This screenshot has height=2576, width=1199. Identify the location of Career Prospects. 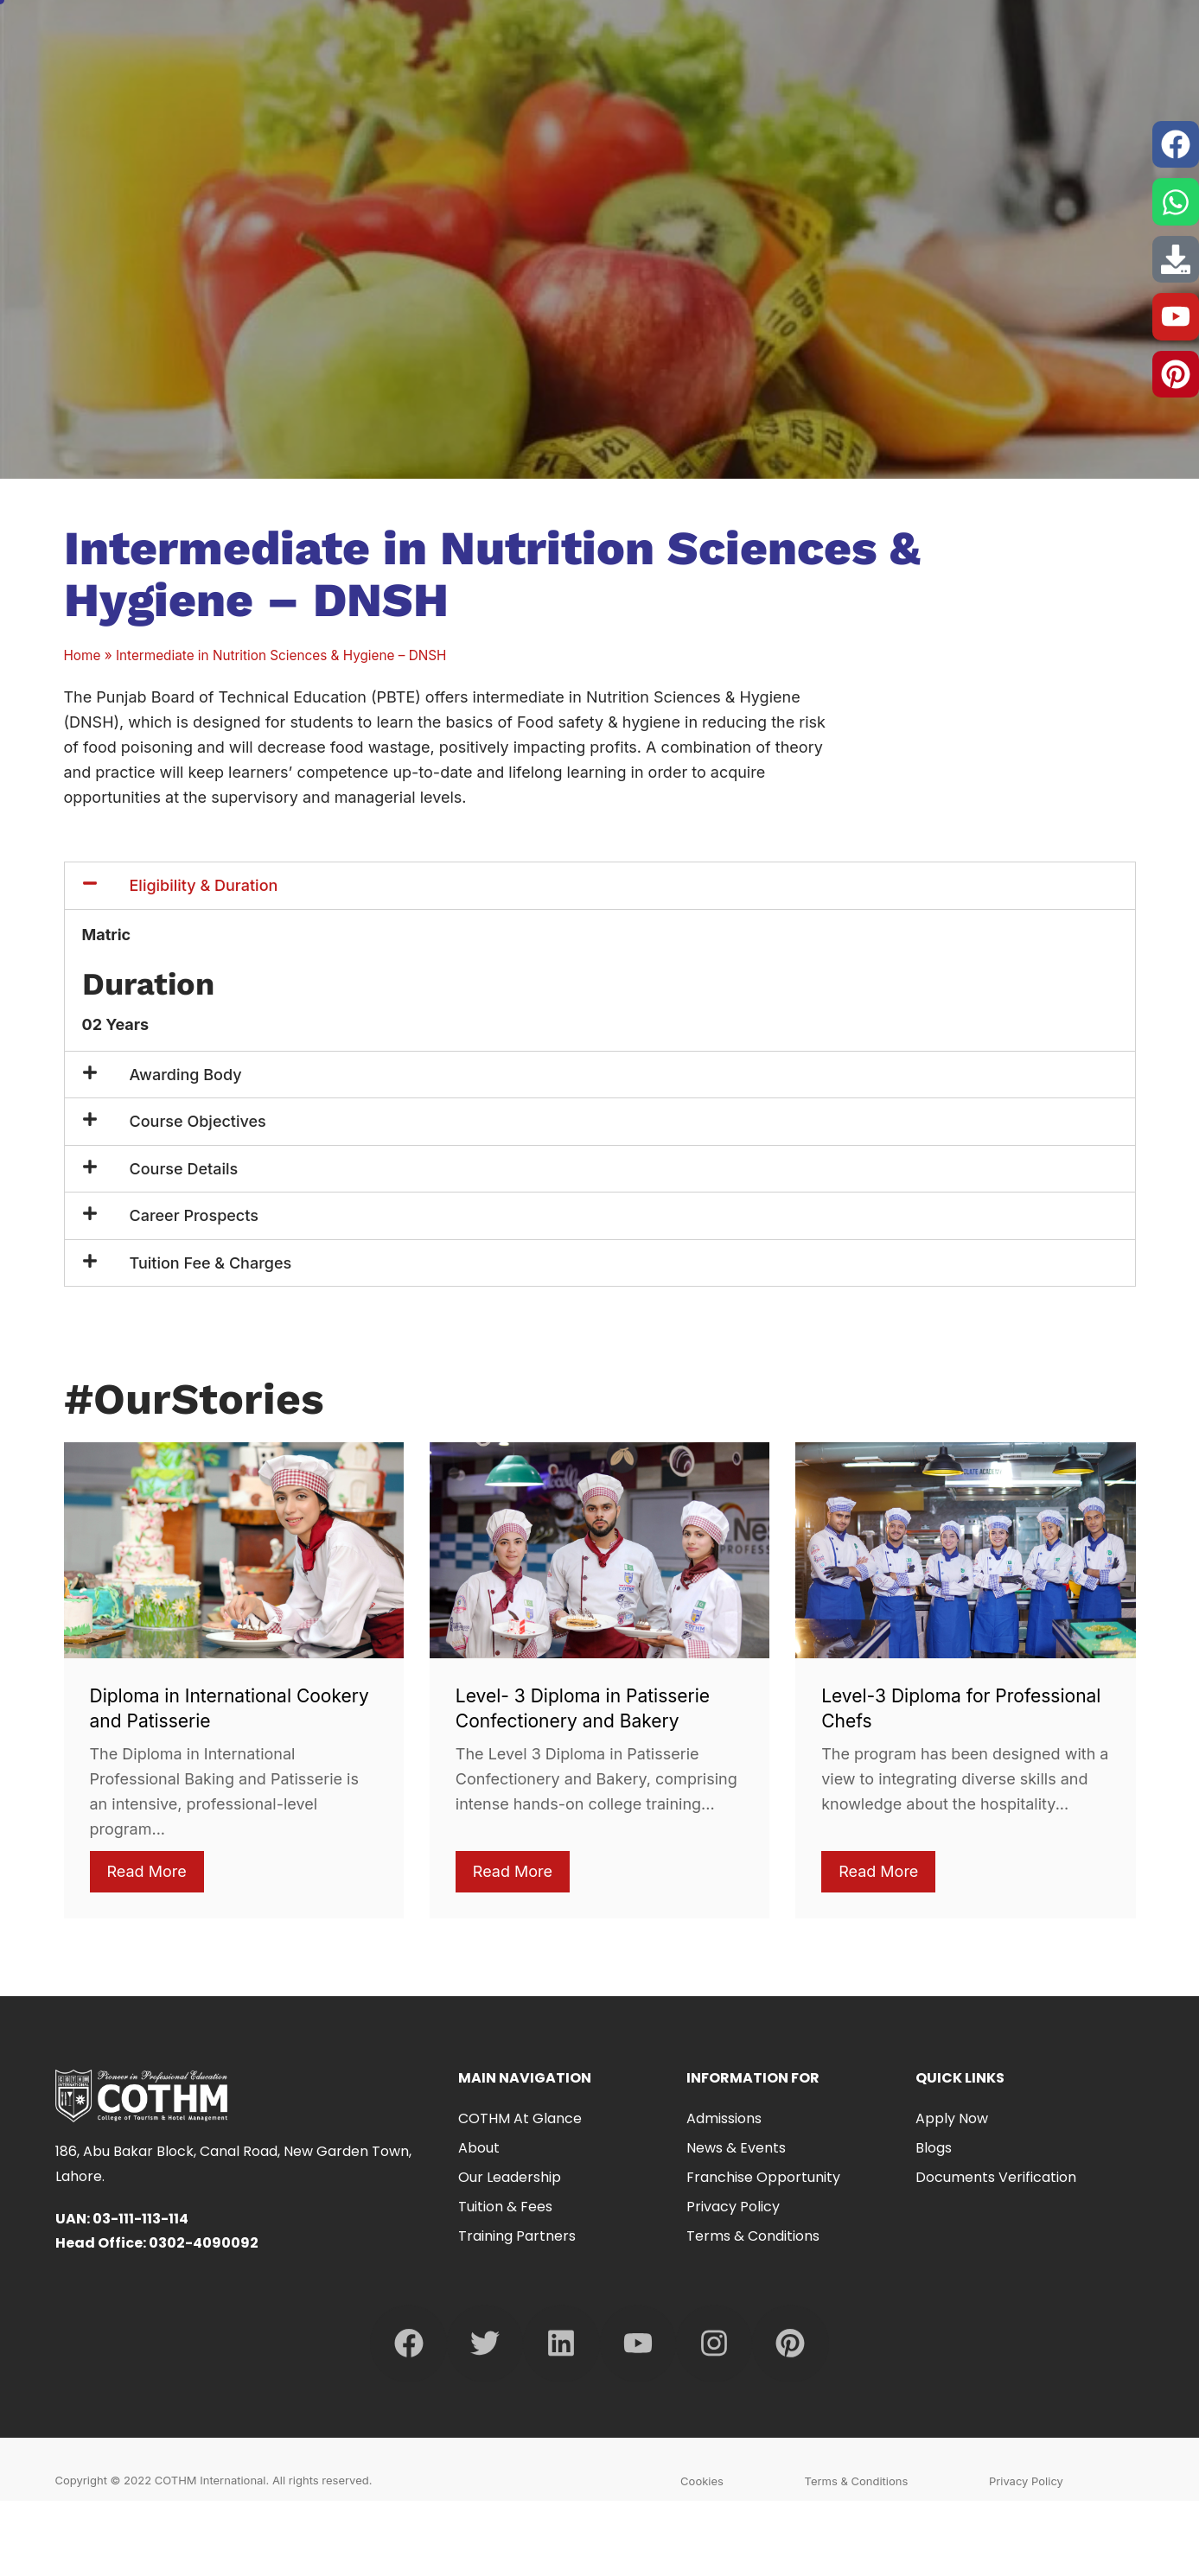
(194, 1215).